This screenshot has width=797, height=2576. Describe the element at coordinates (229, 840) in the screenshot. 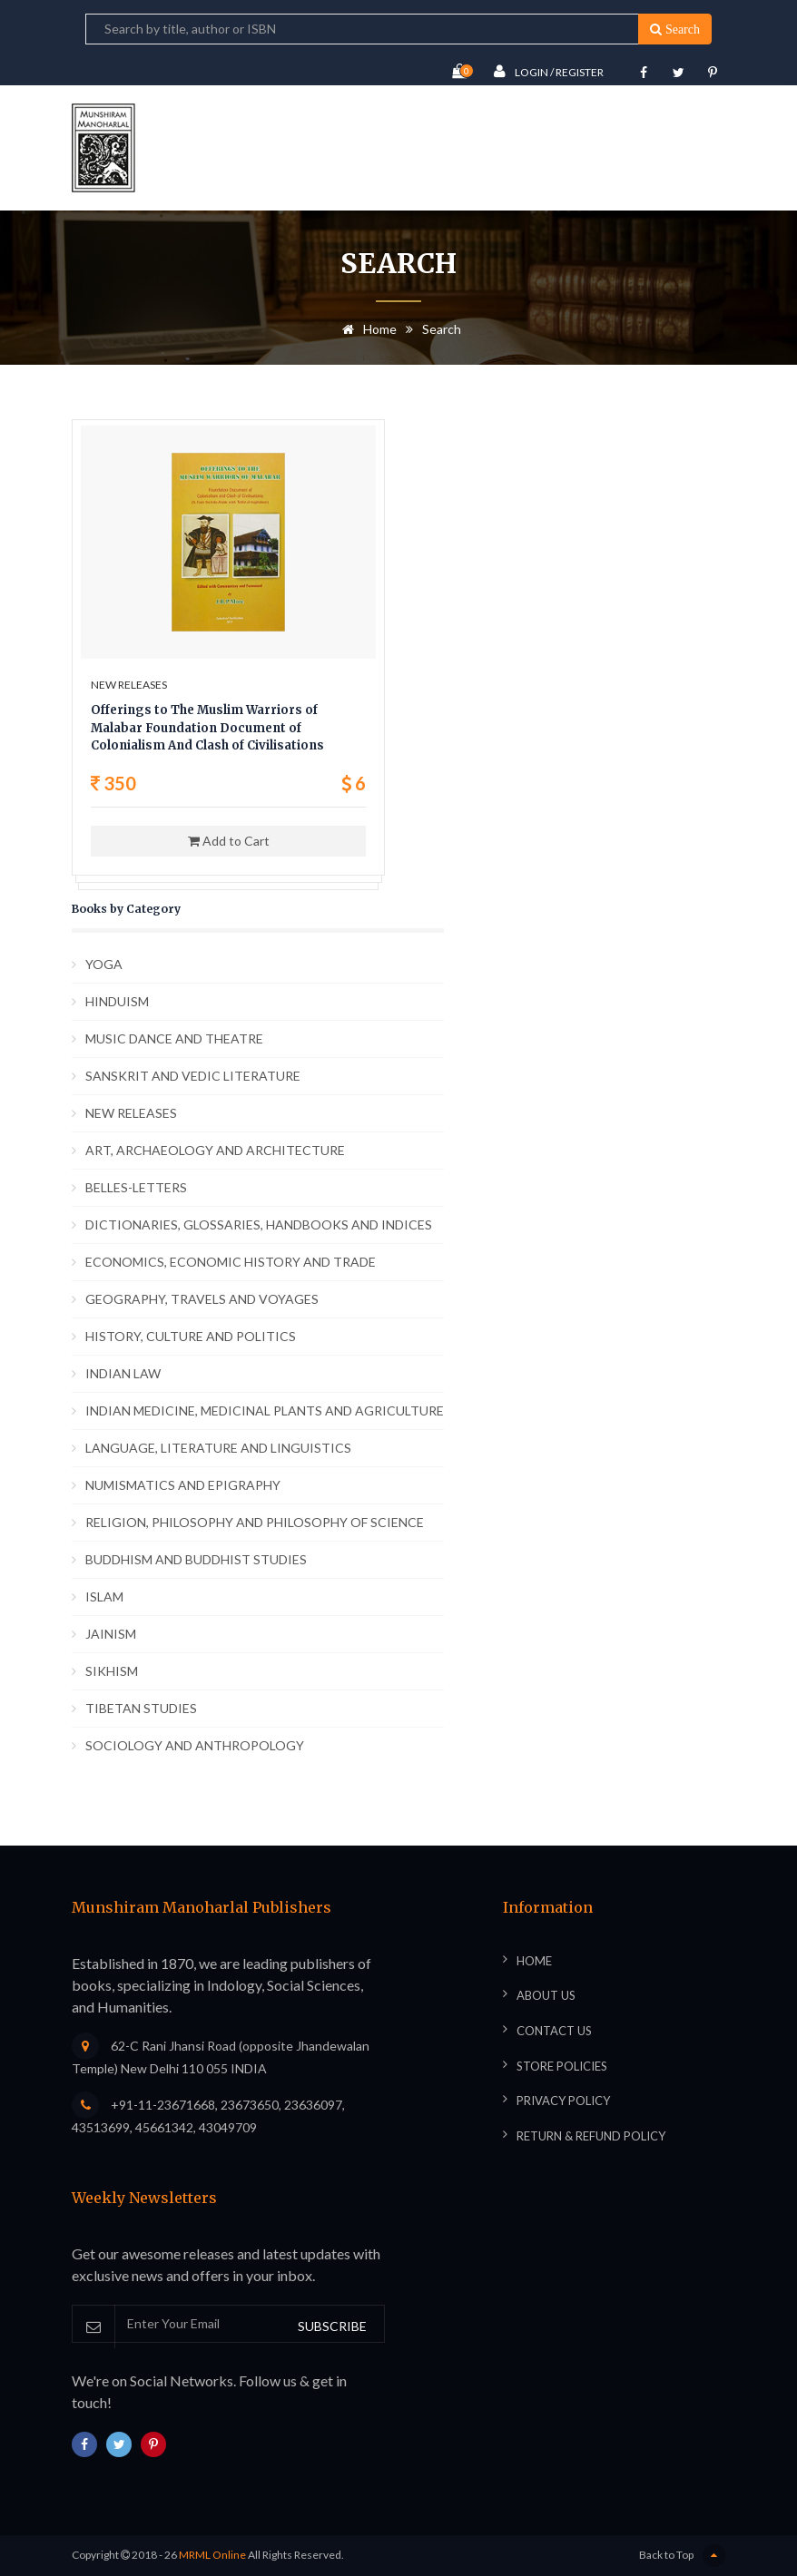

I see `Add to Cart` at that location.